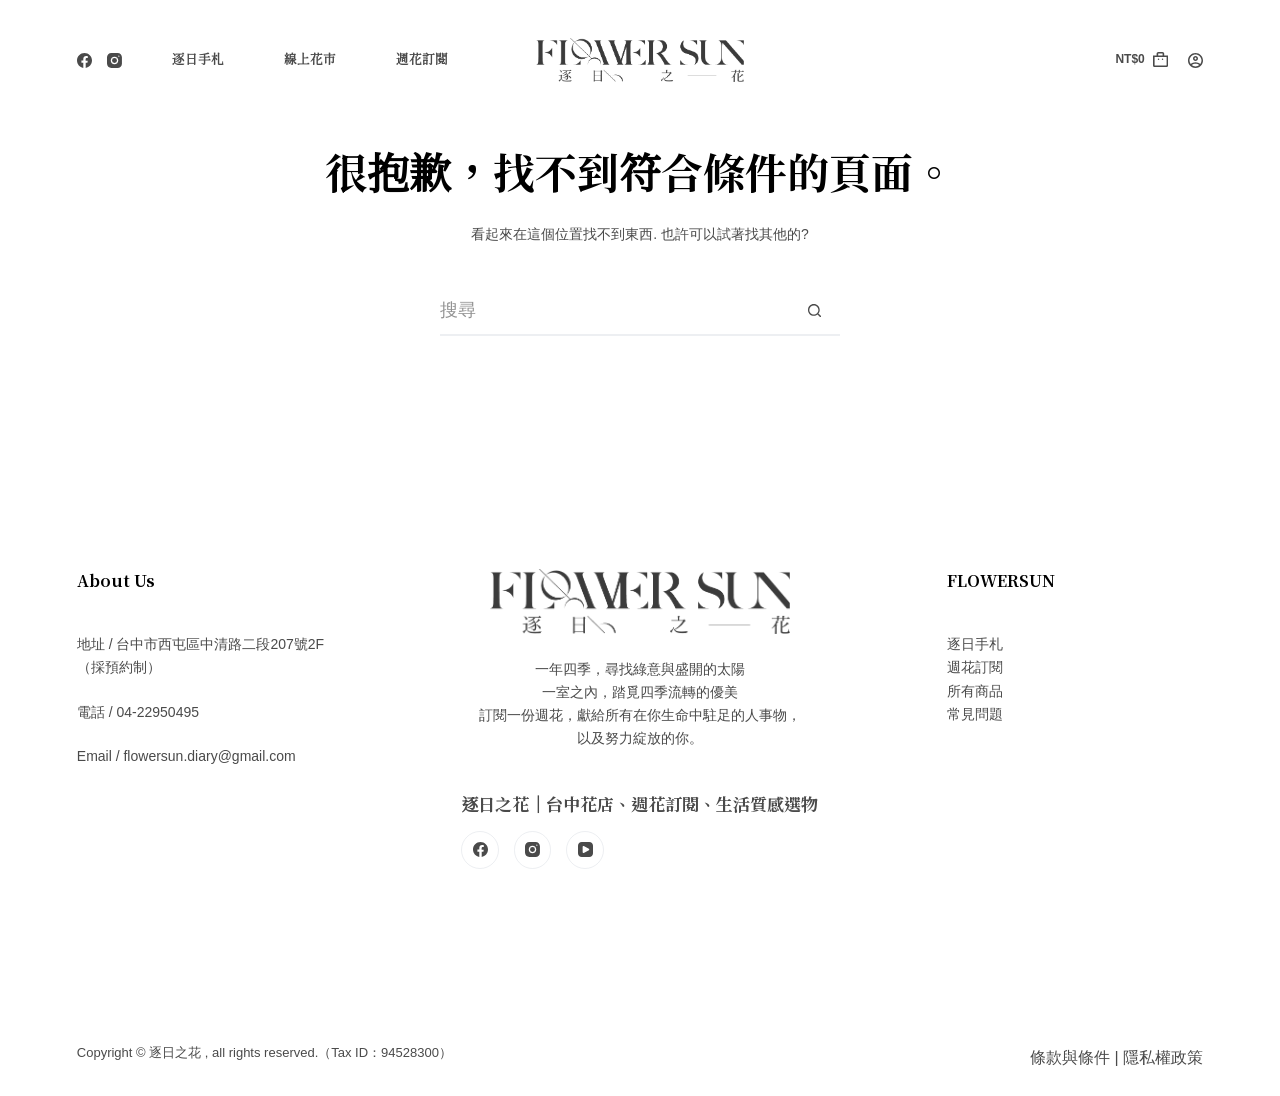 This screenshot has width=1280, height=1096. What do you see at coordinates (975, 691) in the screenshot?
I see `所有商品` at bounding box center [975, 691].